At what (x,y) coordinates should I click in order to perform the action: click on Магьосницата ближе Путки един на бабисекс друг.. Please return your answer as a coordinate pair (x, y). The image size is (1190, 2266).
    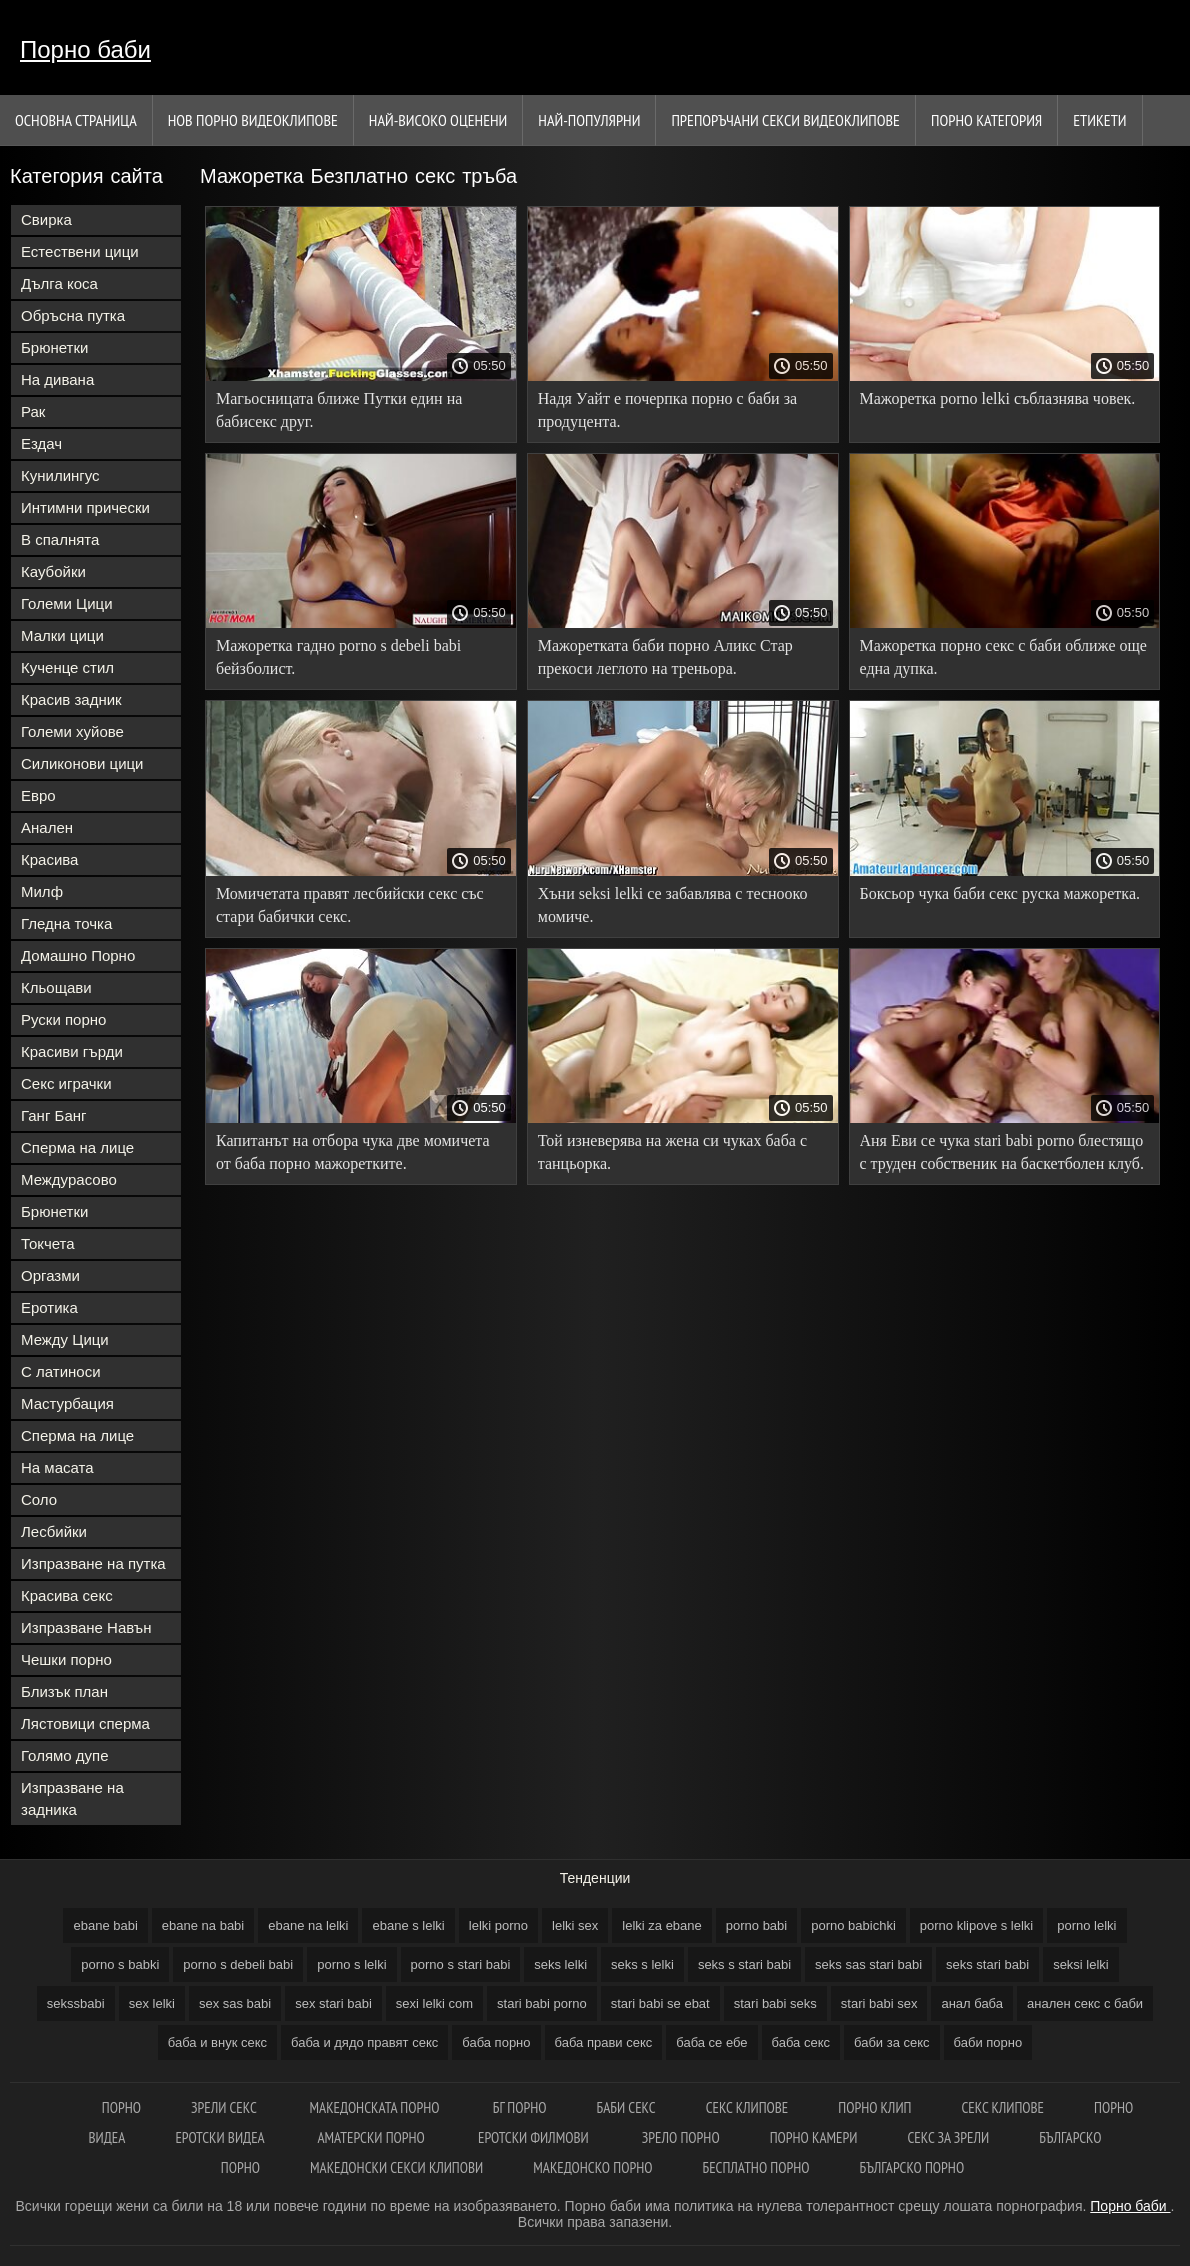
    Looking at the image, I should click on (339, 410).